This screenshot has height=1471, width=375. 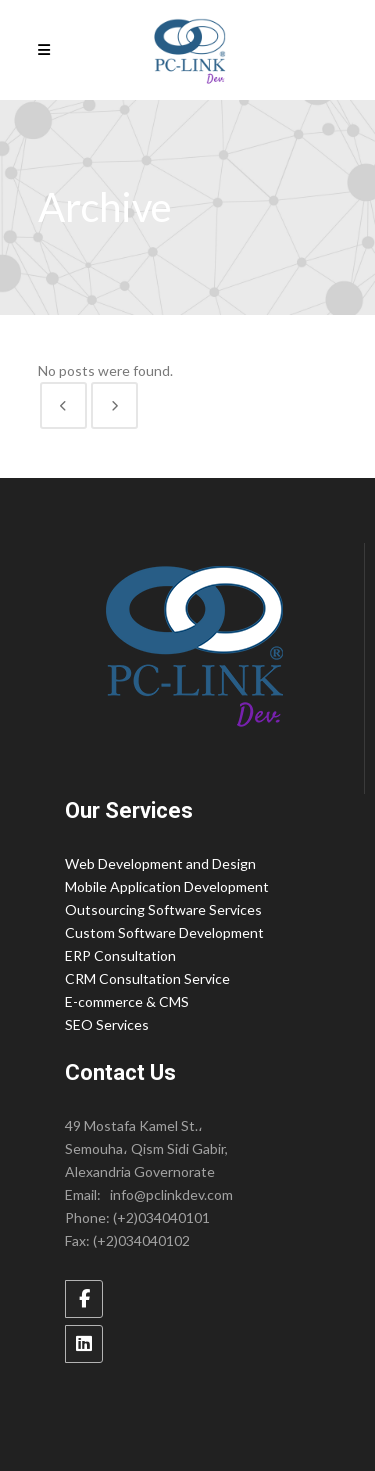 I want to click on E-commerce & CMS, so click(x=127, y=1001).